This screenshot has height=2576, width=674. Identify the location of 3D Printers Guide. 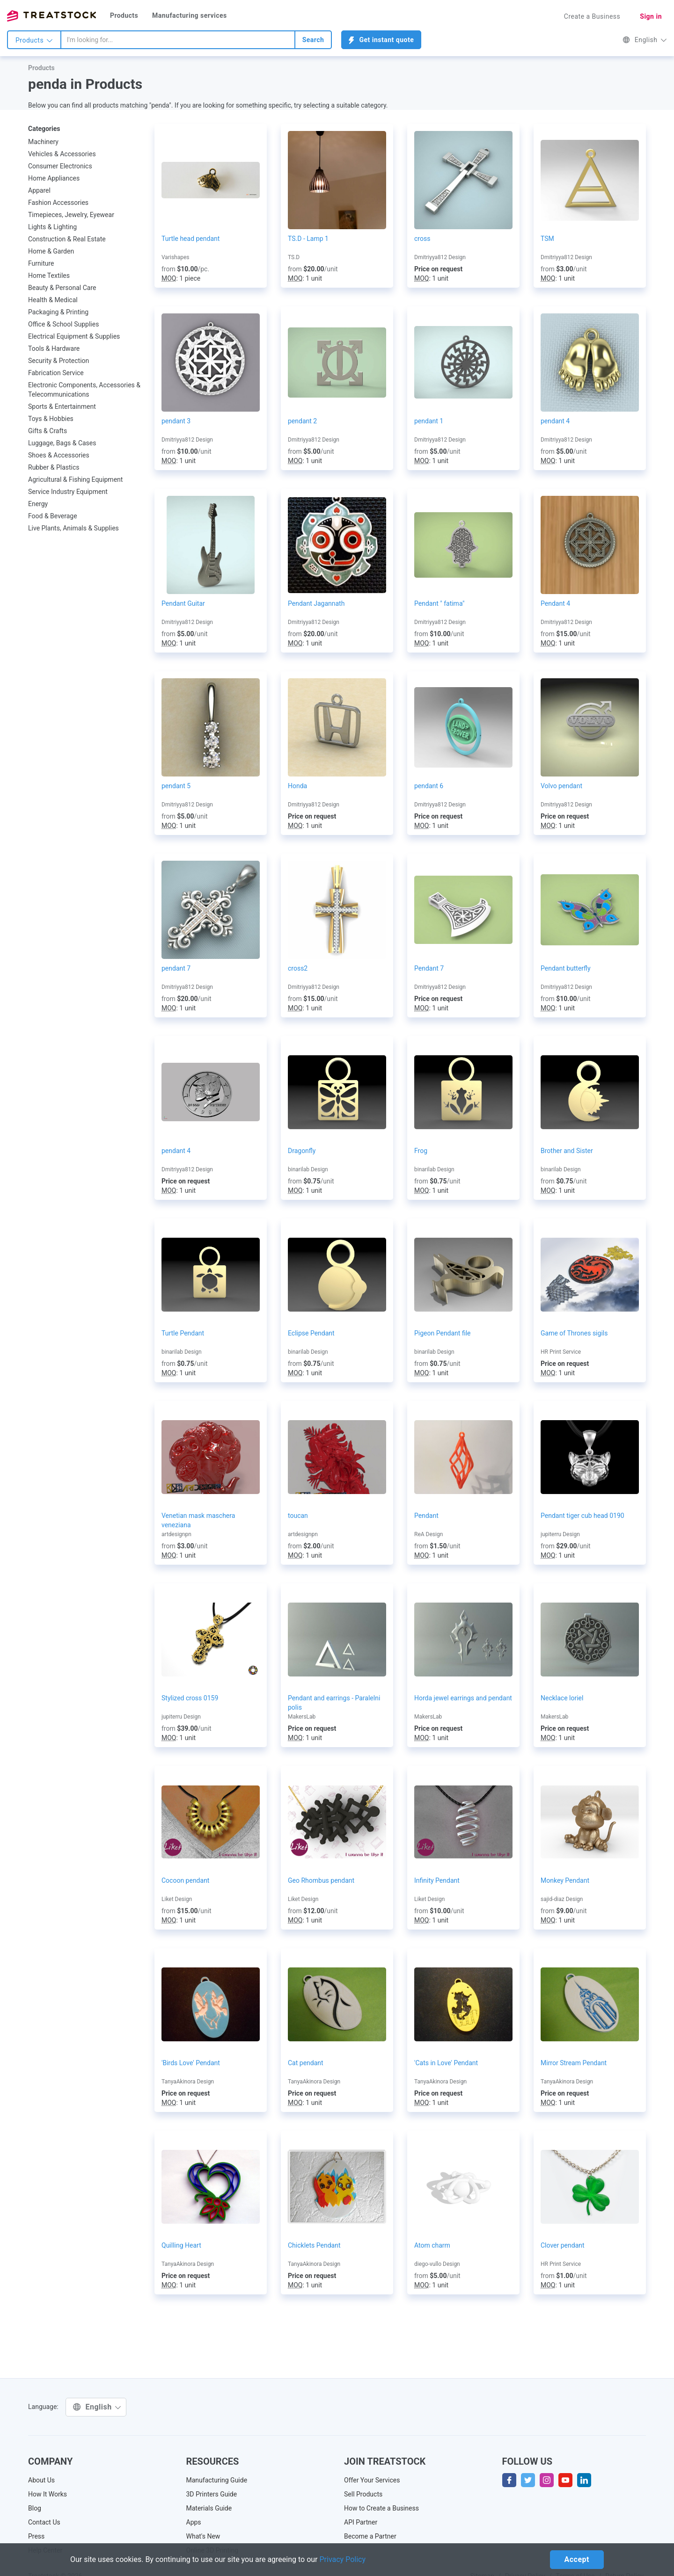
(211, 2494).